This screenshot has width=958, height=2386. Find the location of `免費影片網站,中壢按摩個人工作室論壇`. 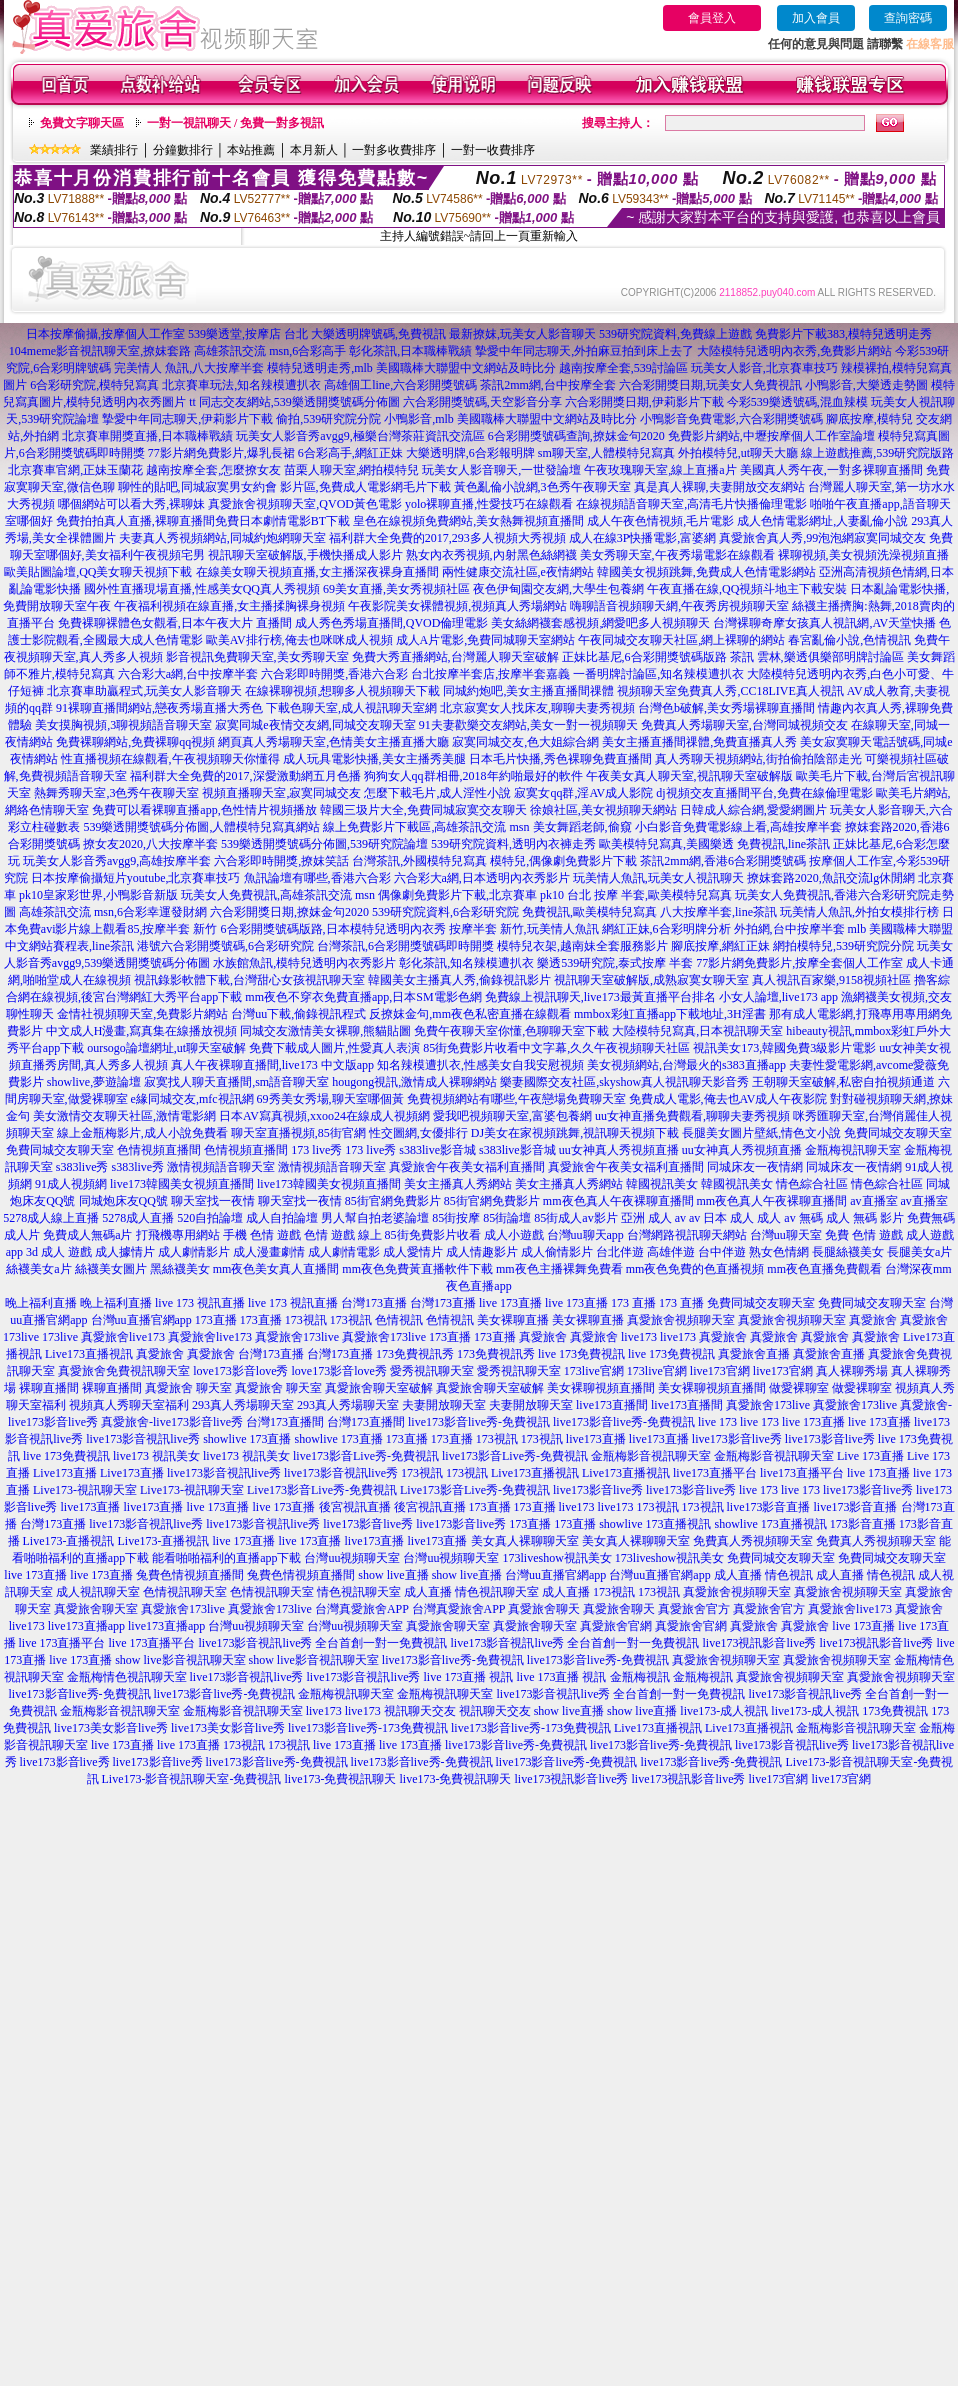

免費影片網站,中壢按摩個人工作室論壇 is located at coordinates (771, 436).